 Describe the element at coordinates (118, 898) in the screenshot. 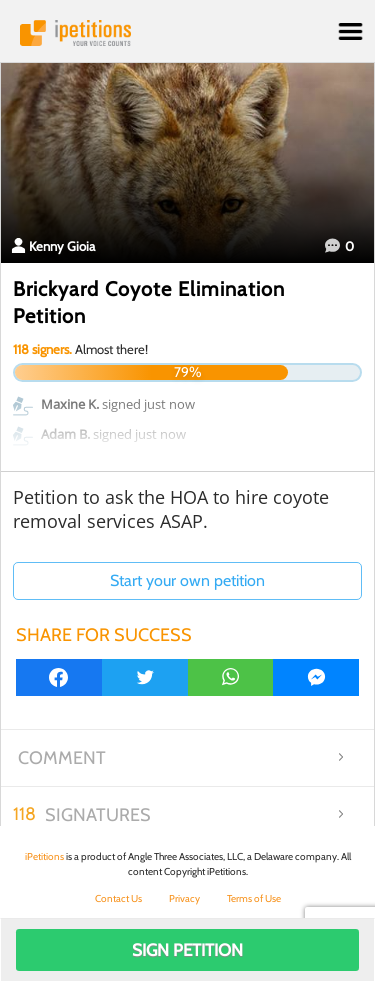

I see `Contact Us` at that location.